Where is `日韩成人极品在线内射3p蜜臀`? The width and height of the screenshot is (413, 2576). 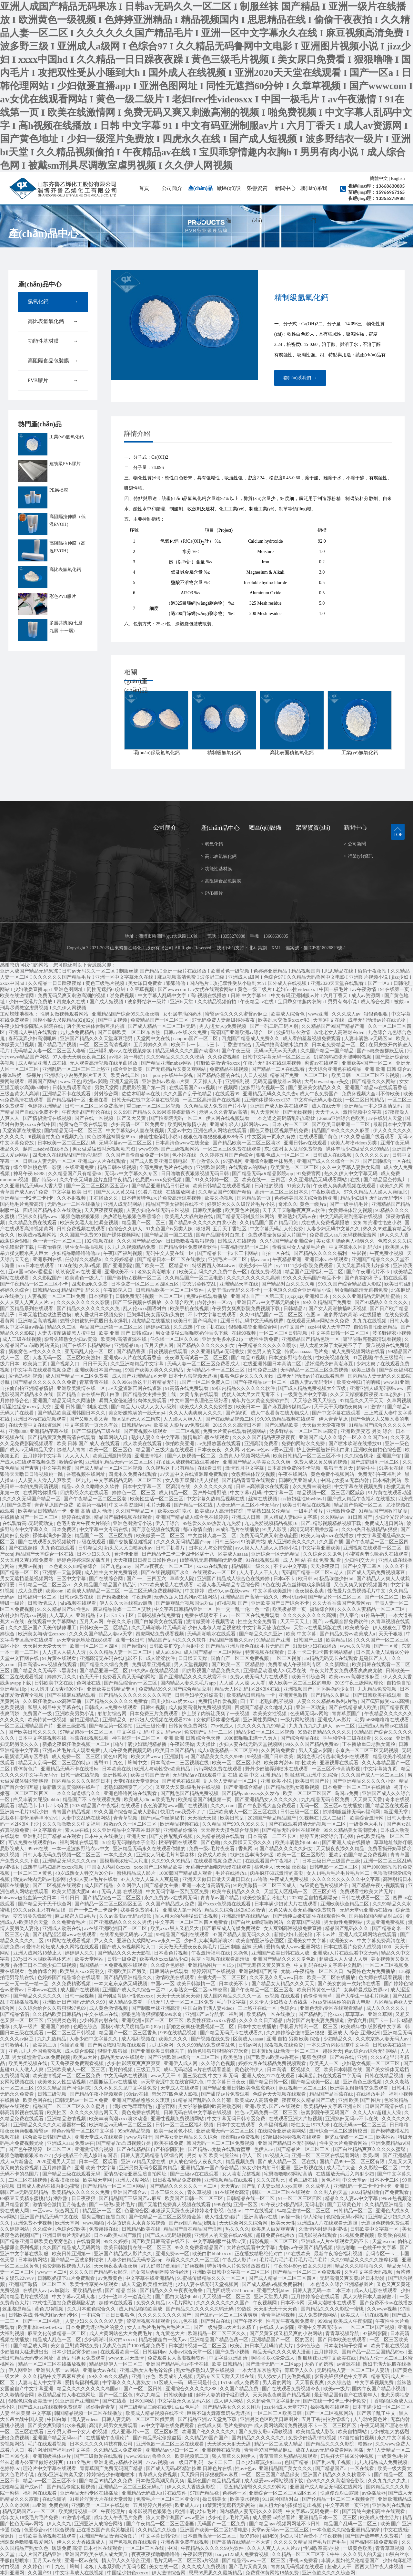
日韩成人极品在线内射3p蜜臀 is located at coordinates (49, 2186).